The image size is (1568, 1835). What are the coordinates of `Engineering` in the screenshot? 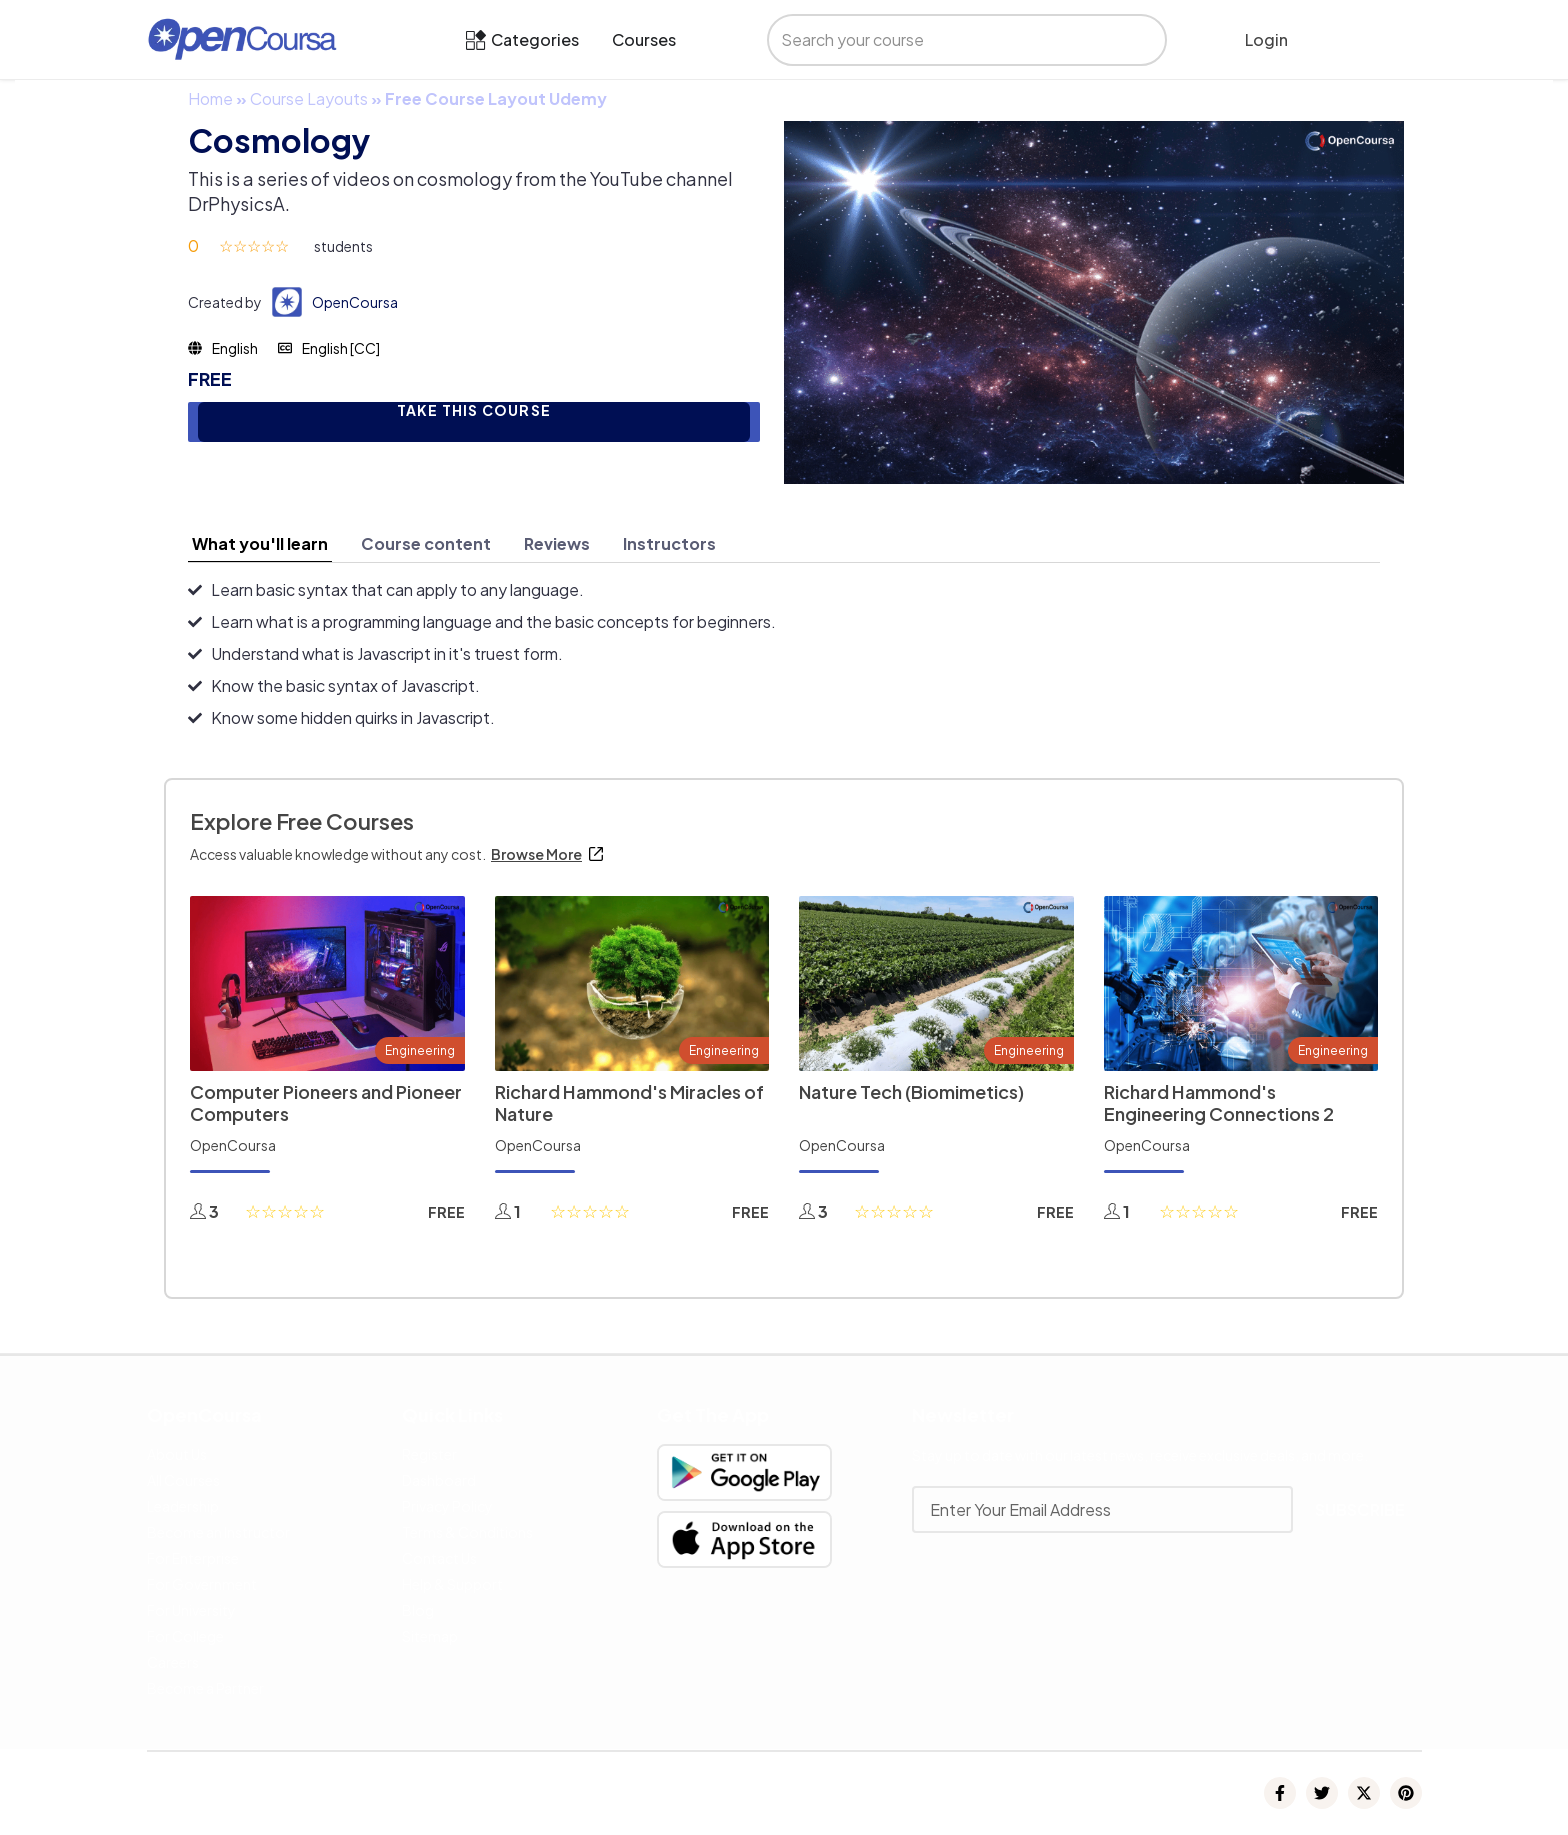 It's located at (420, 1050).